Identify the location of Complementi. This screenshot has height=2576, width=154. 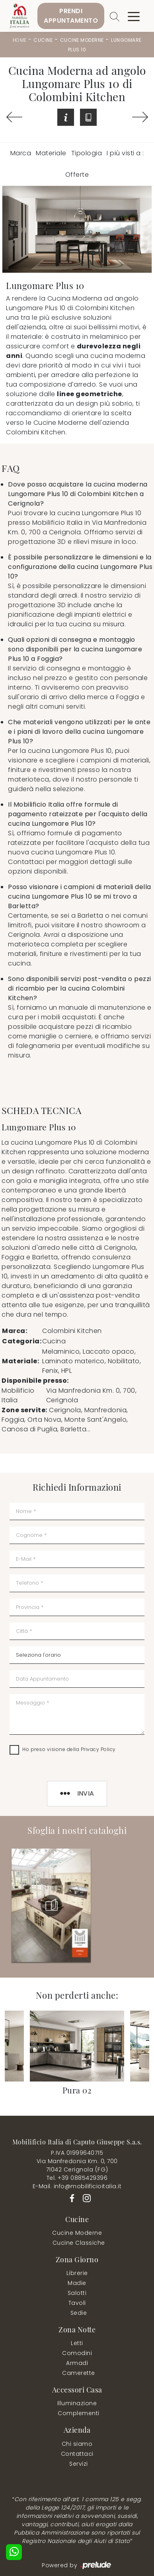
(78, 2413).